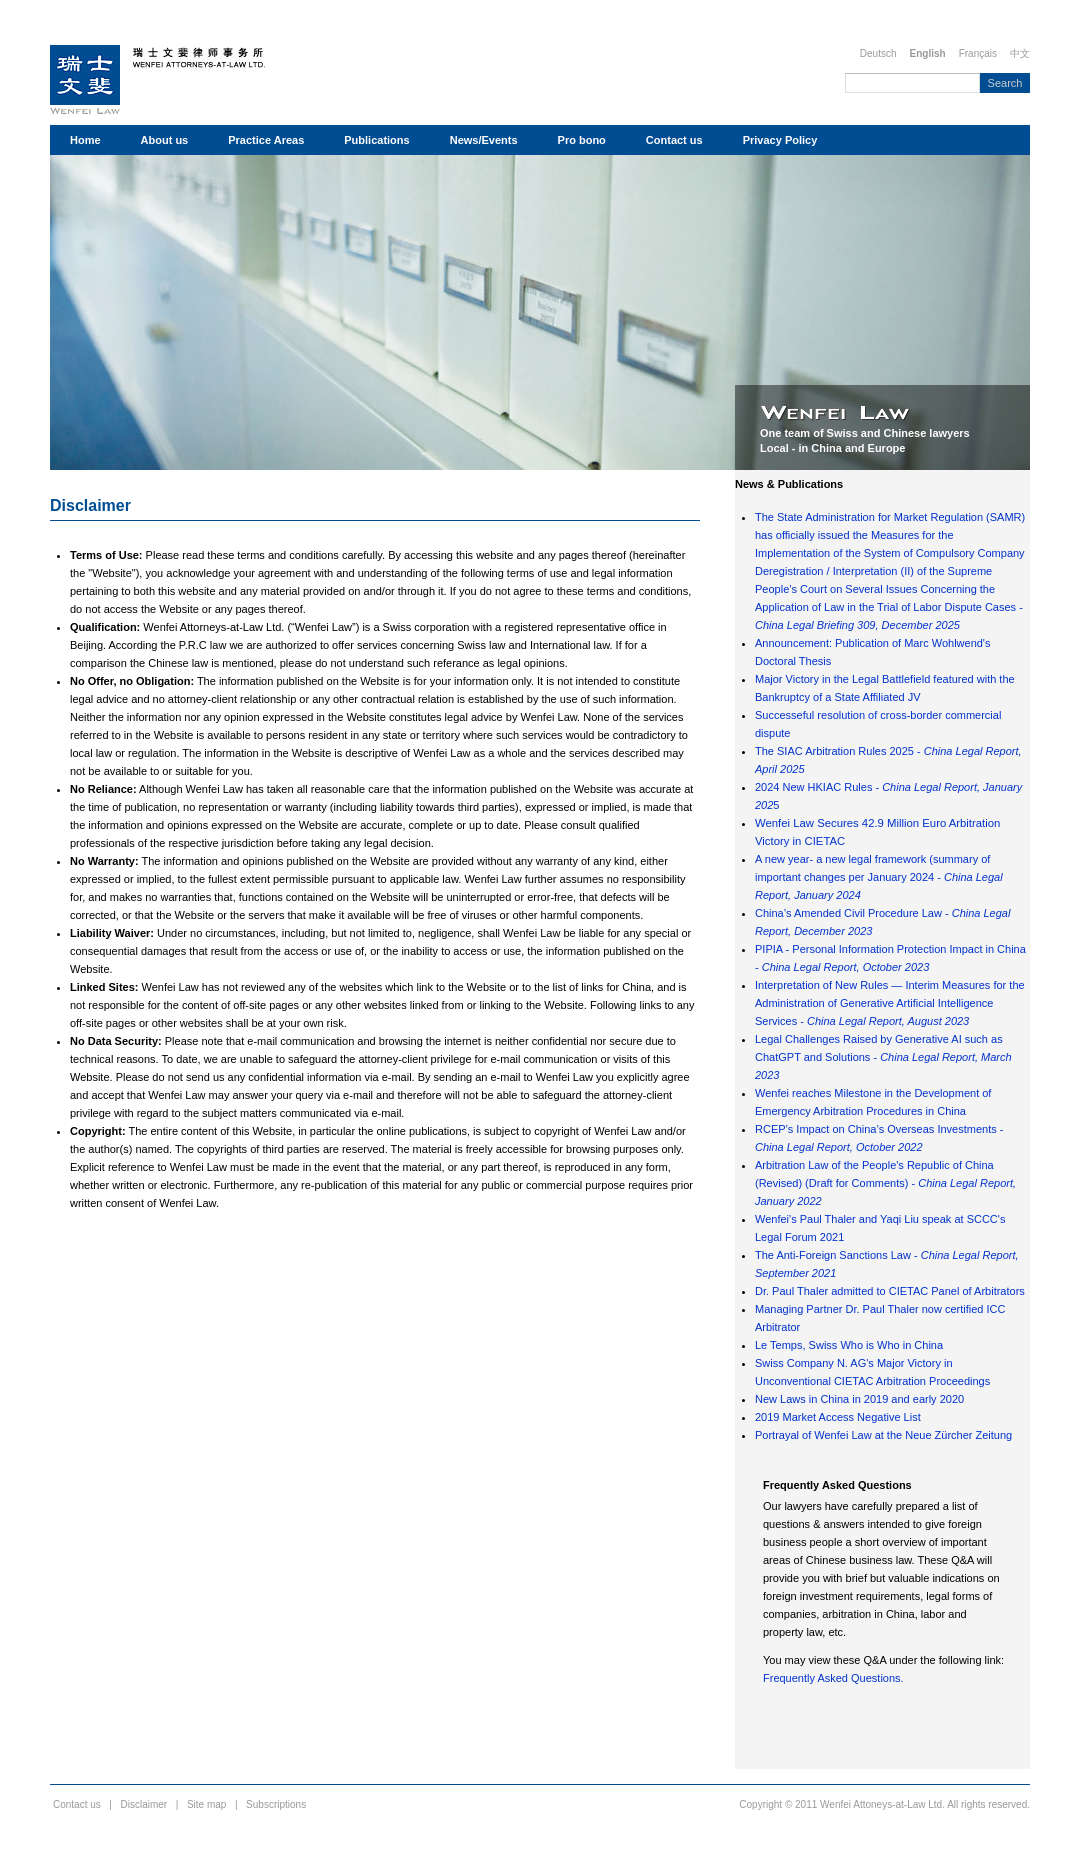 This screenshot has width=1080, height=1860. I want to click on Subscriptions, so click(276, 1804).